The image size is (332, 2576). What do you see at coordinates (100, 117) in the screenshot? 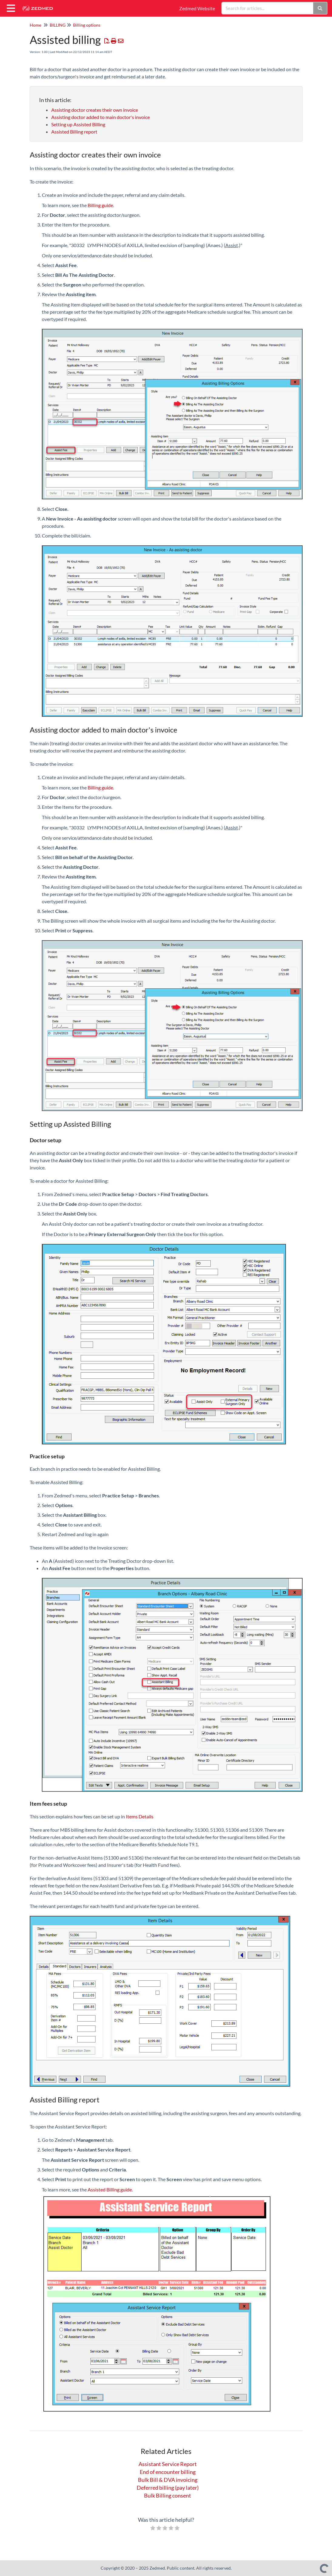
I see `Assisting doctor added to main doctor's invoice` at bounding box center [100, 117].